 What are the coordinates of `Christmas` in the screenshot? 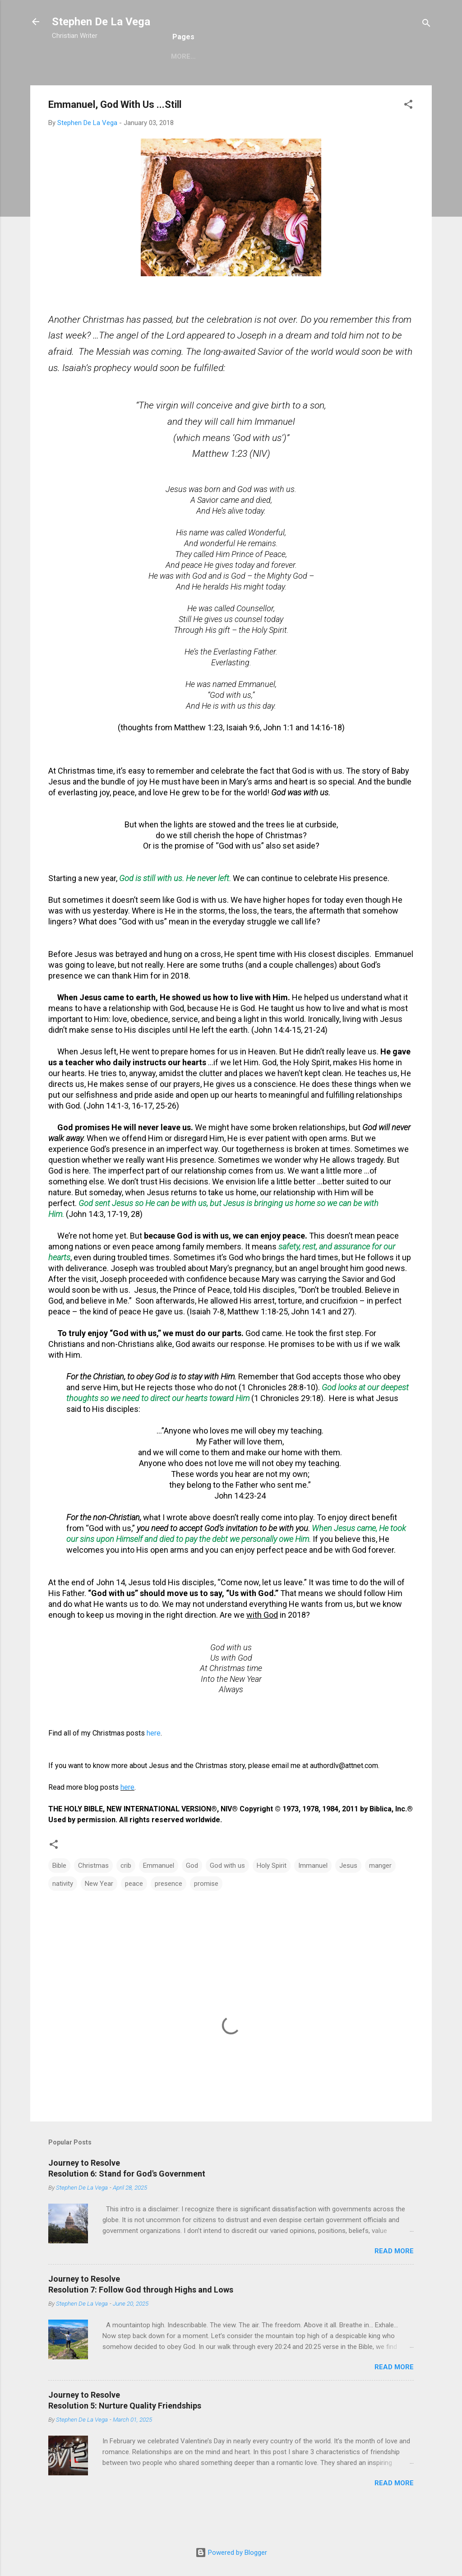 It's located at (295, 84).